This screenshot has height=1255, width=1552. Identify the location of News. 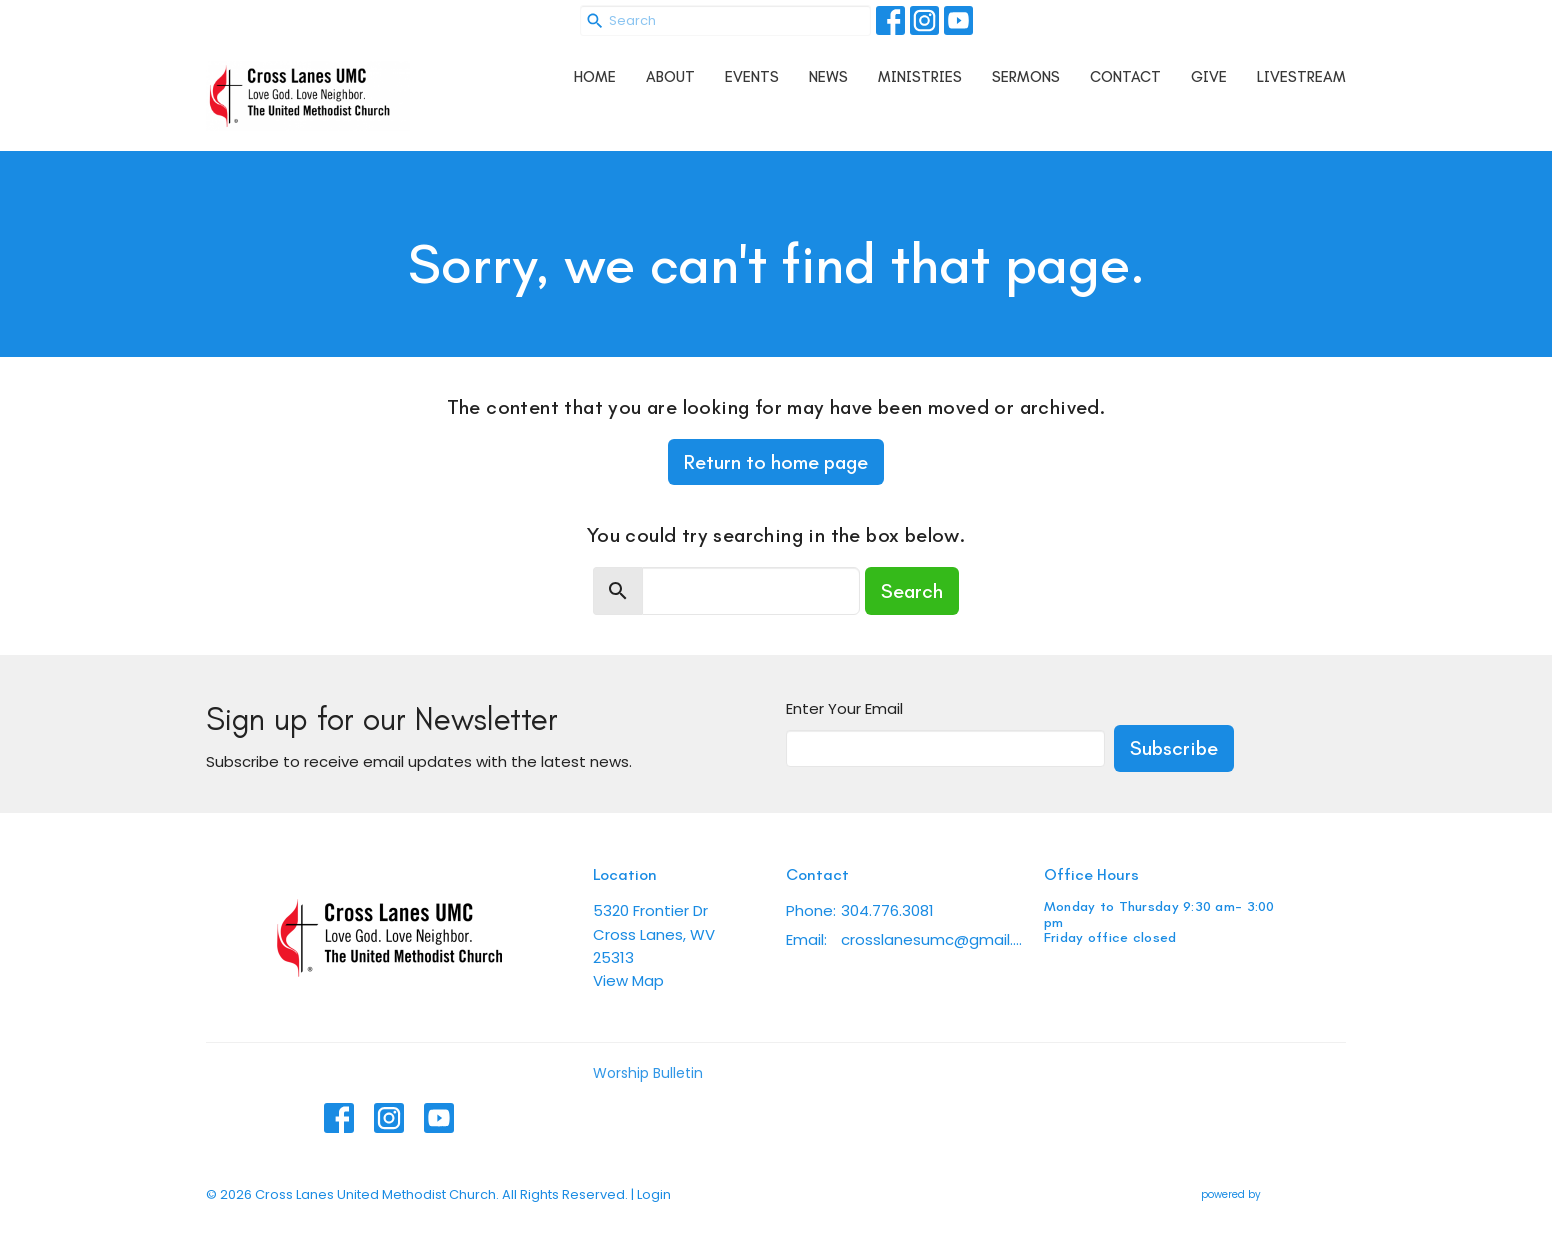
(828, 77).